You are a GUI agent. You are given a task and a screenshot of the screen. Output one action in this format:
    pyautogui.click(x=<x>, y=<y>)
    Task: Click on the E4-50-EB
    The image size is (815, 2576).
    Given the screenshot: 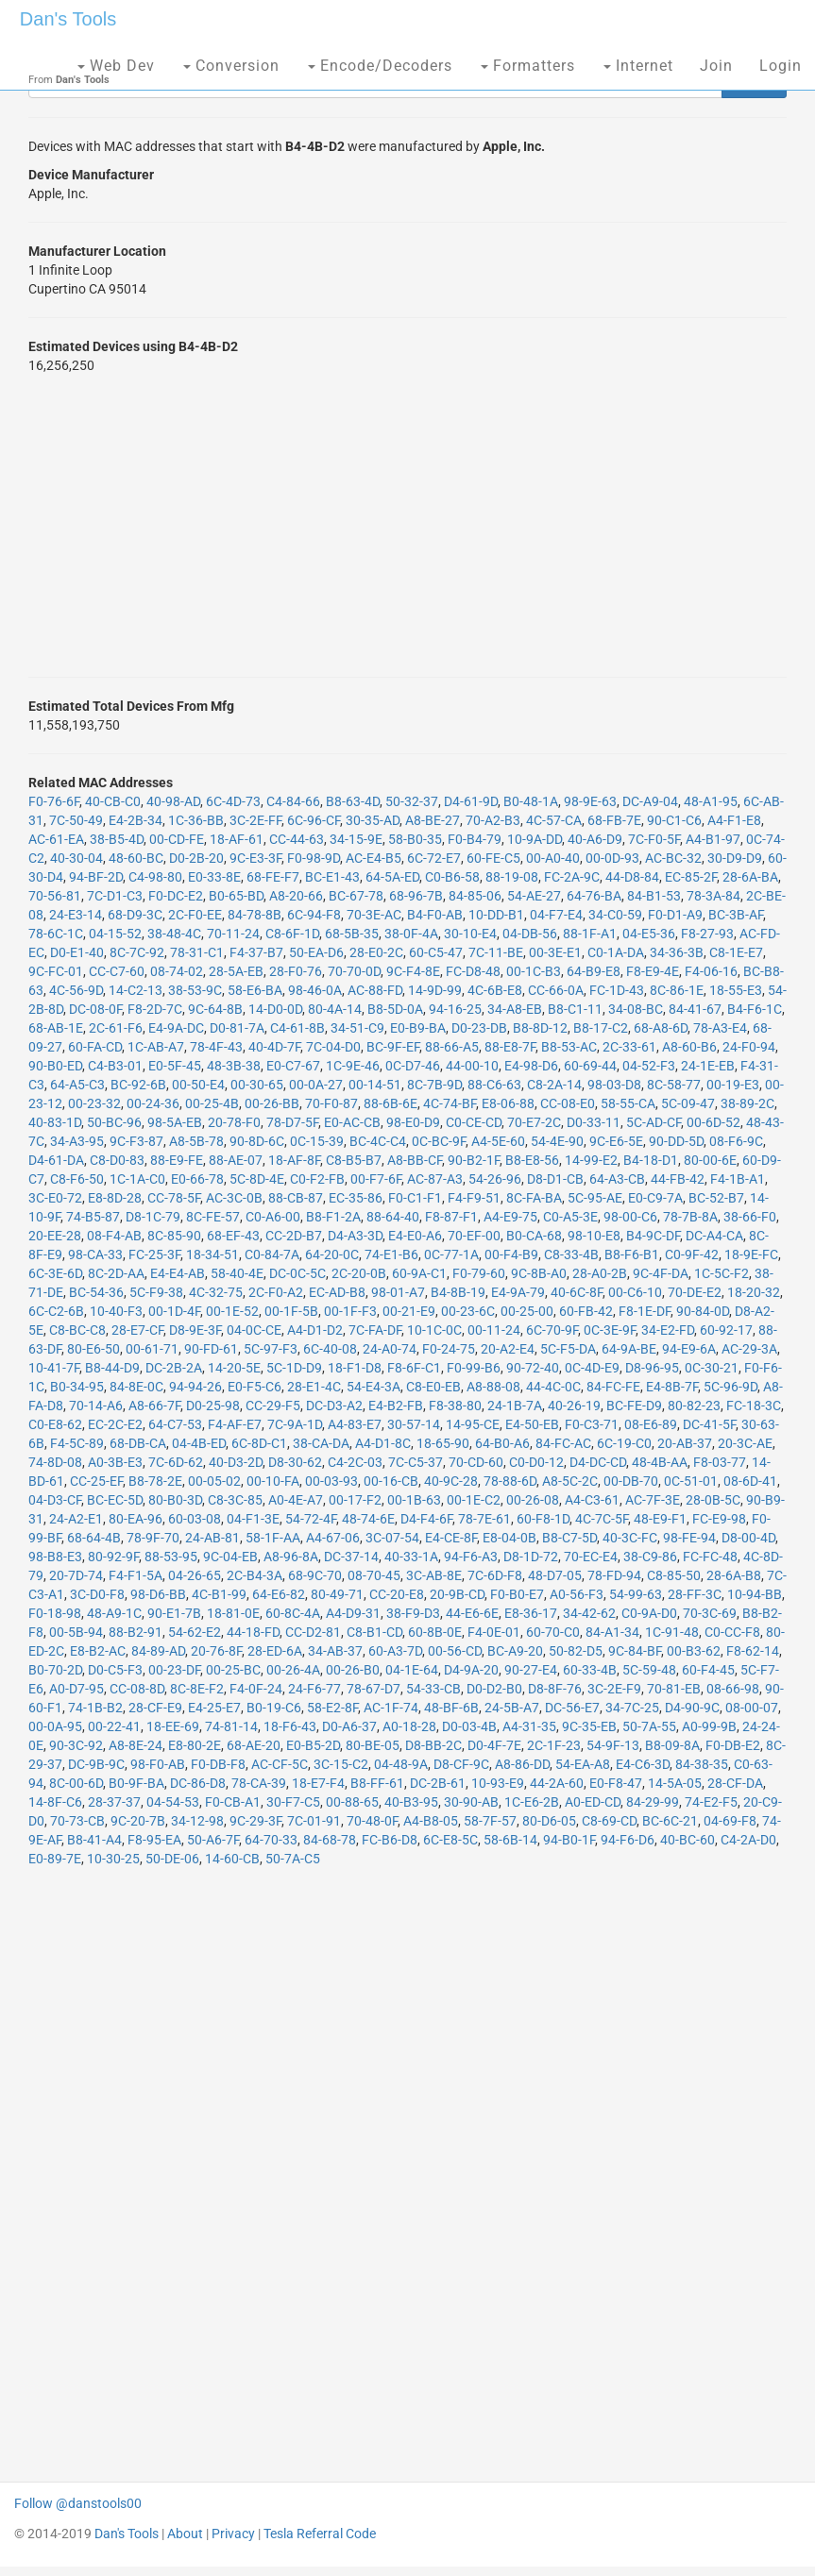 What is the action you would take?
    pyautogui.click(x=532, y=1424)
    